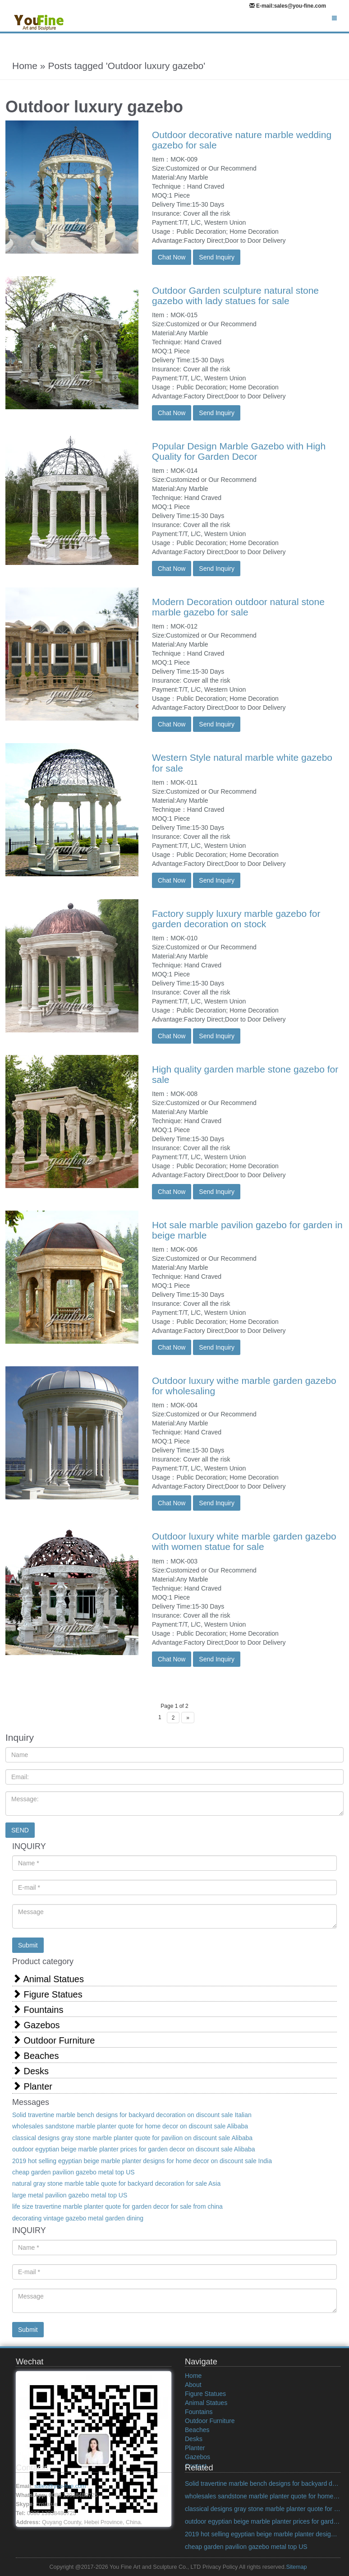 The width and height of the screenshot is (349, 2576). Describe the element at coordinates (193, 2375) in the screenshot. I see `Home` at that location.